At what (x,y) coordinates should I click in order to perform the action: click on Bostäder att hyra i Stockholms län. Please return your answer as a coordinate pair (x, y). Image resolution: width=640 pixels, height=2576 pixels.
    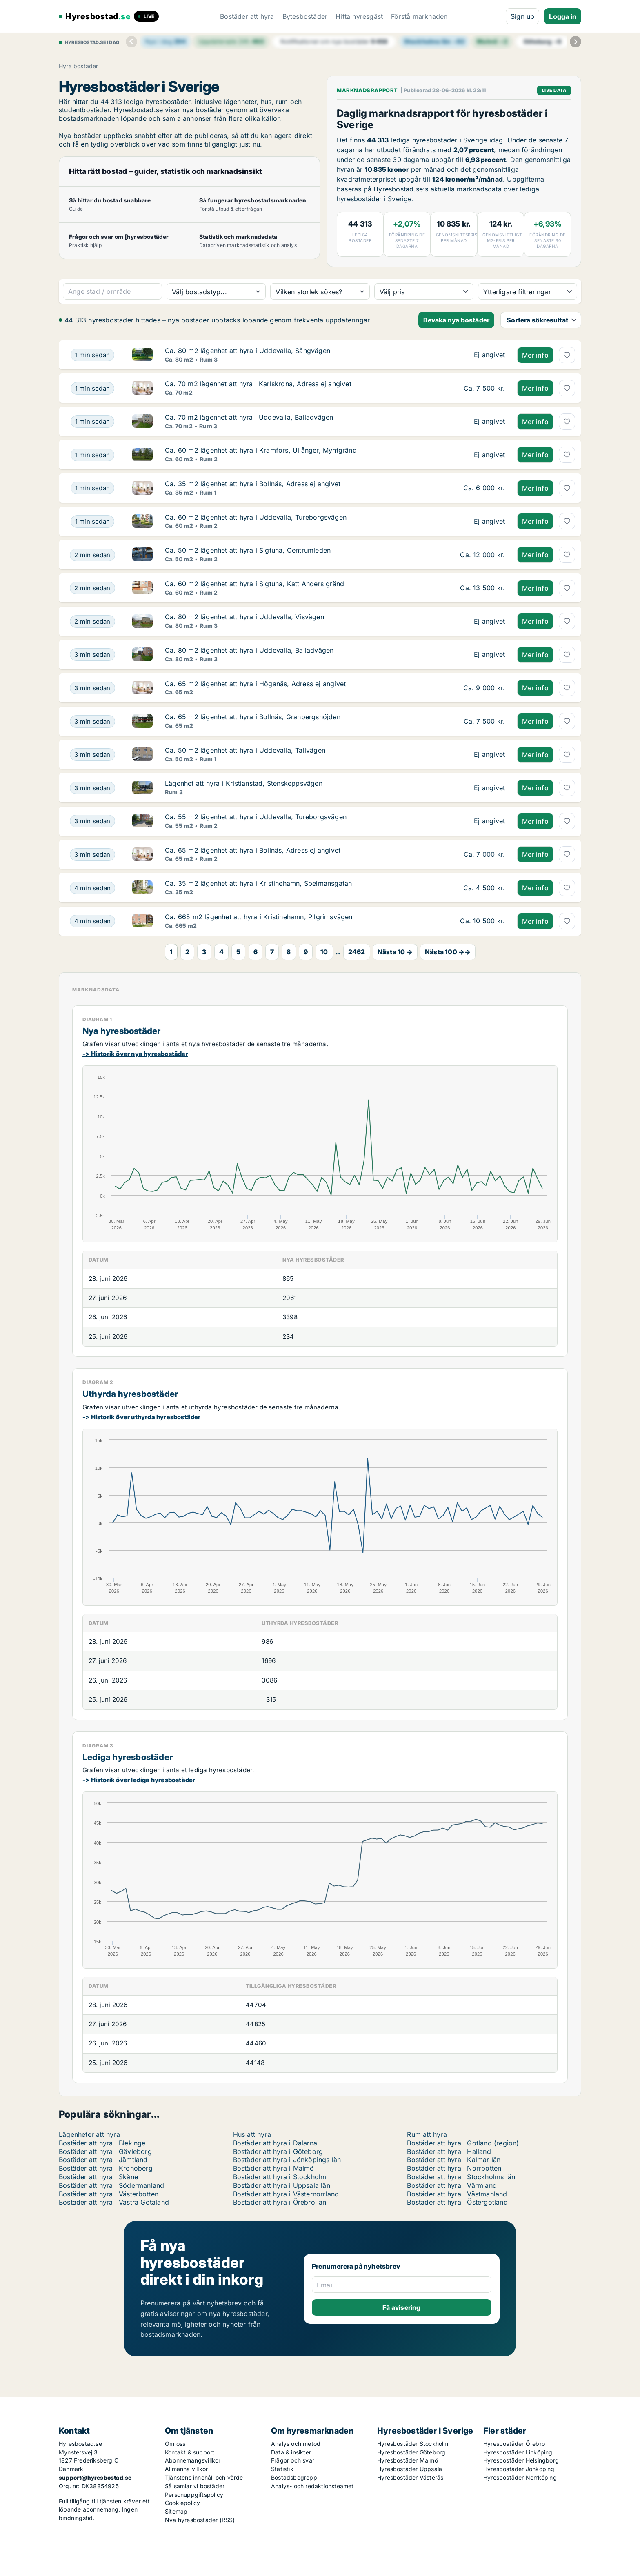
    Looking at the image, I should click on (461, 2177).